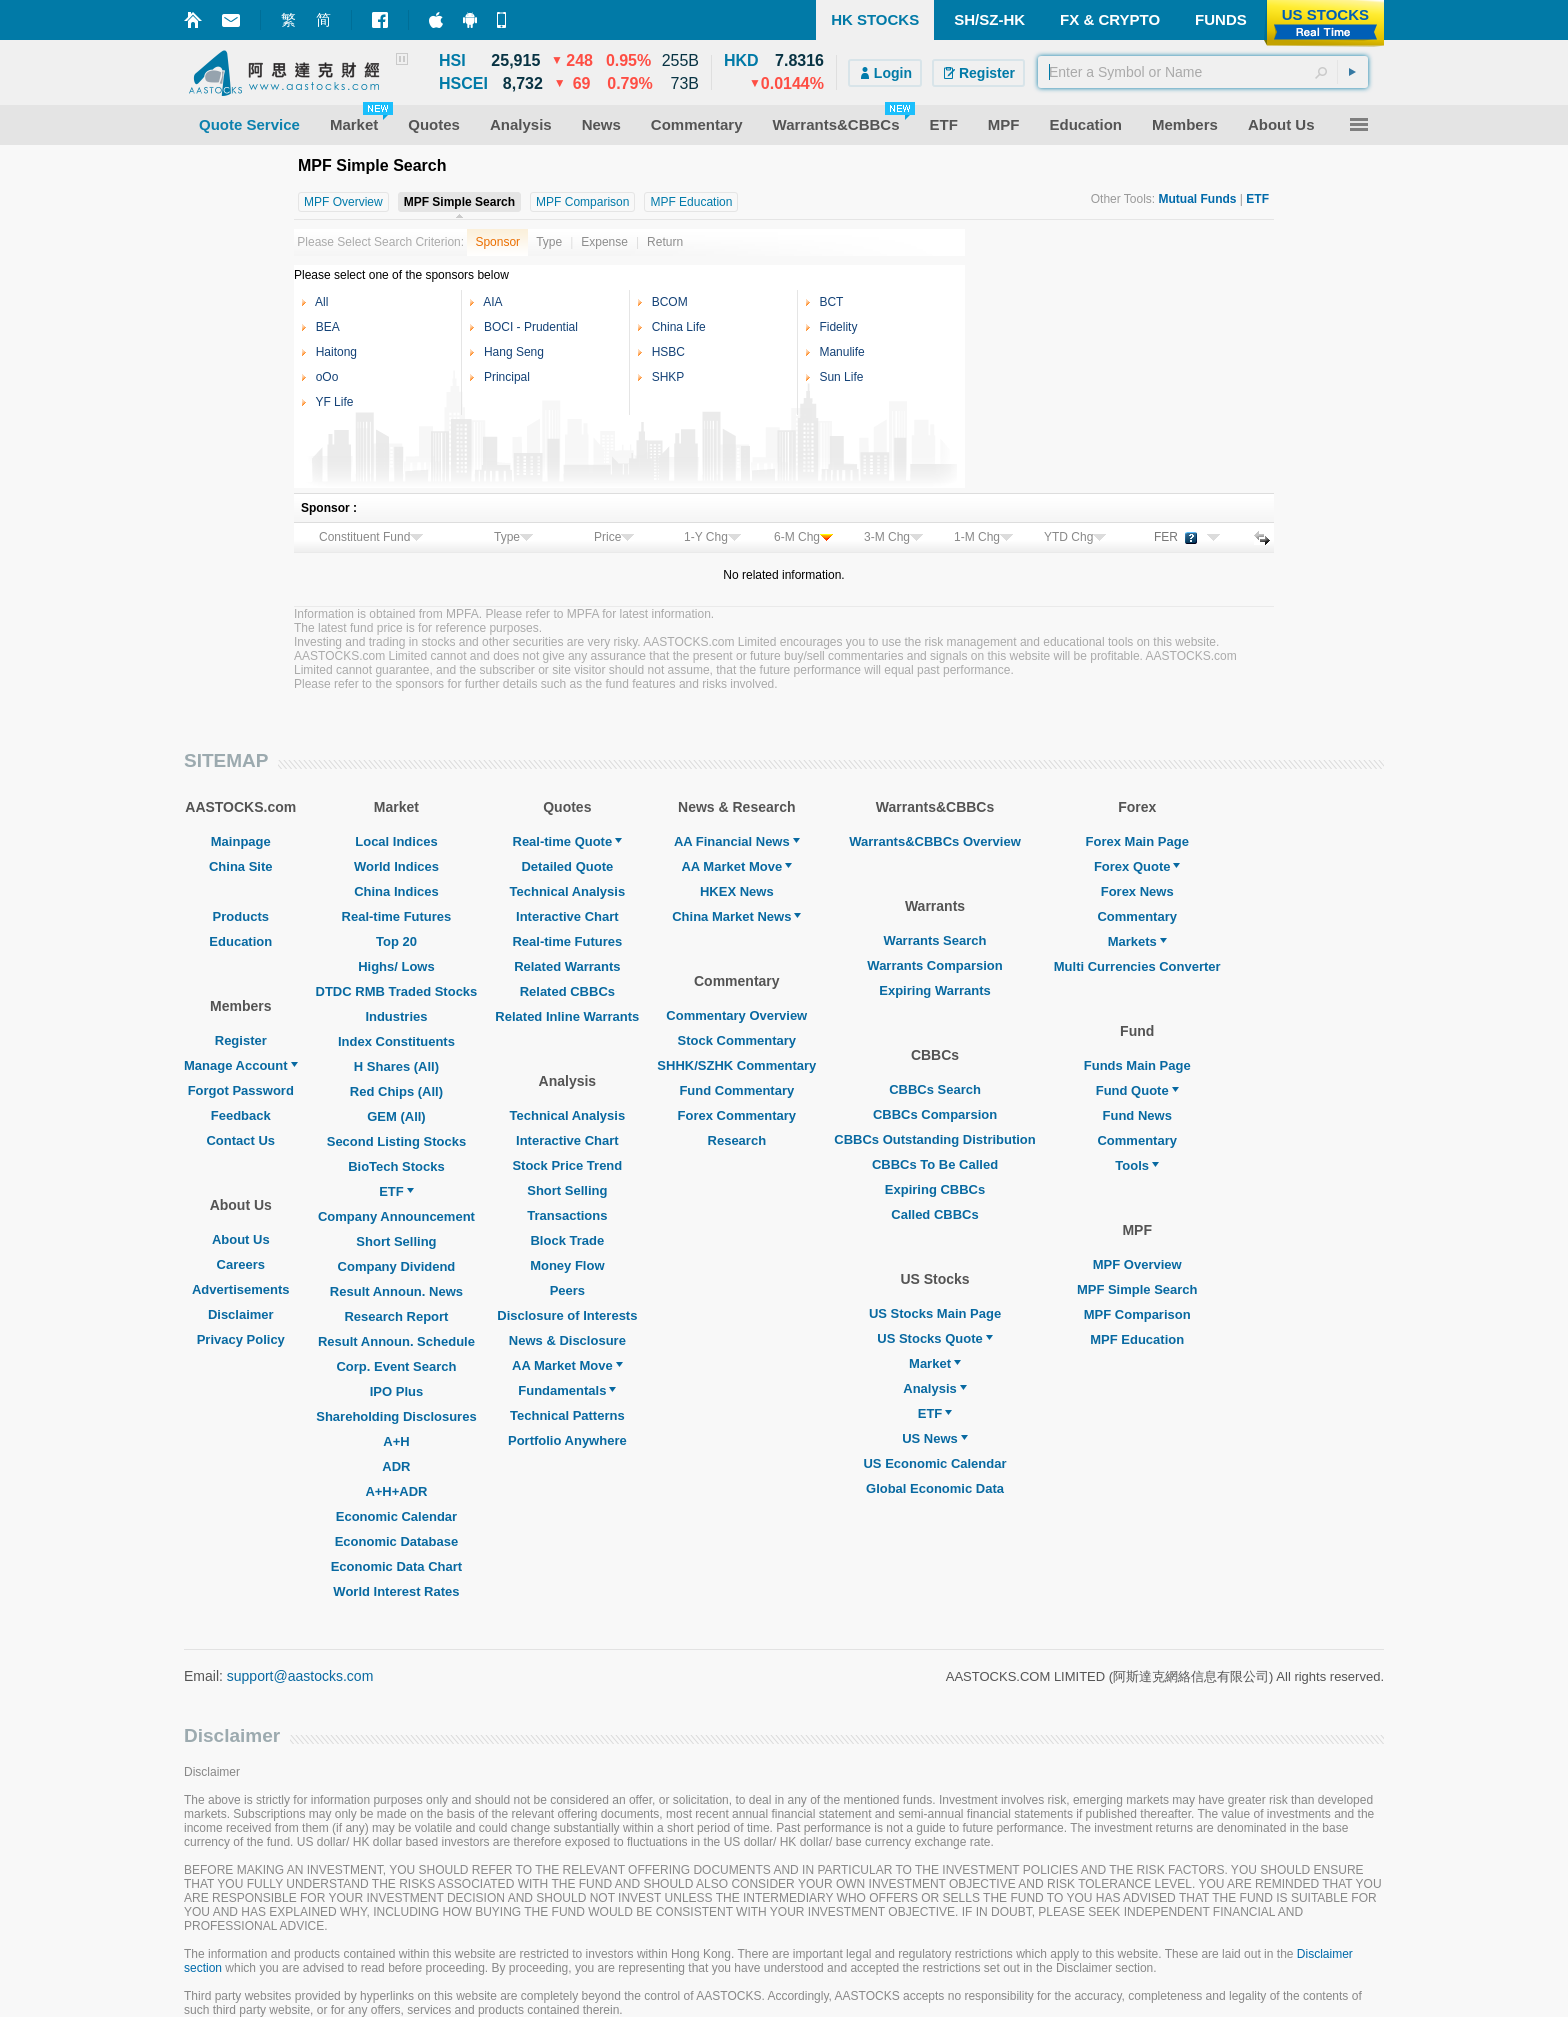  Describe the element at coordinates (935, 1189) in the screenshot. I see `Expiring CBBCs` at that location.